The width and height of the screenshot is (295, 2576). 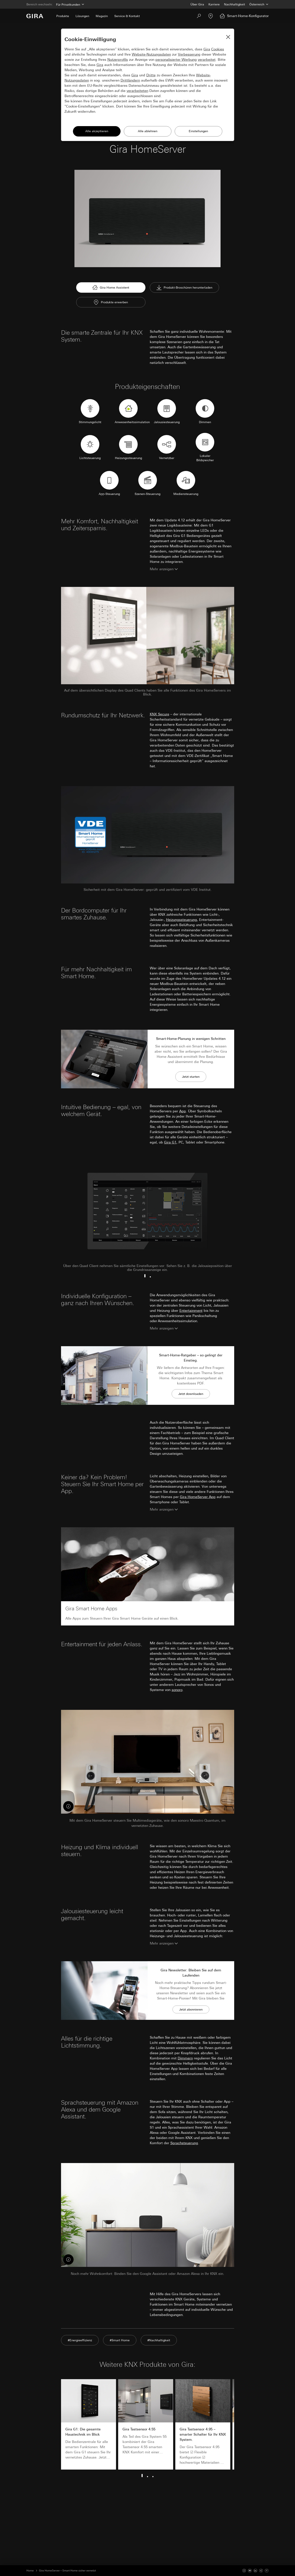 I want to click on [Fachpartner], so click(x=210, y=16).